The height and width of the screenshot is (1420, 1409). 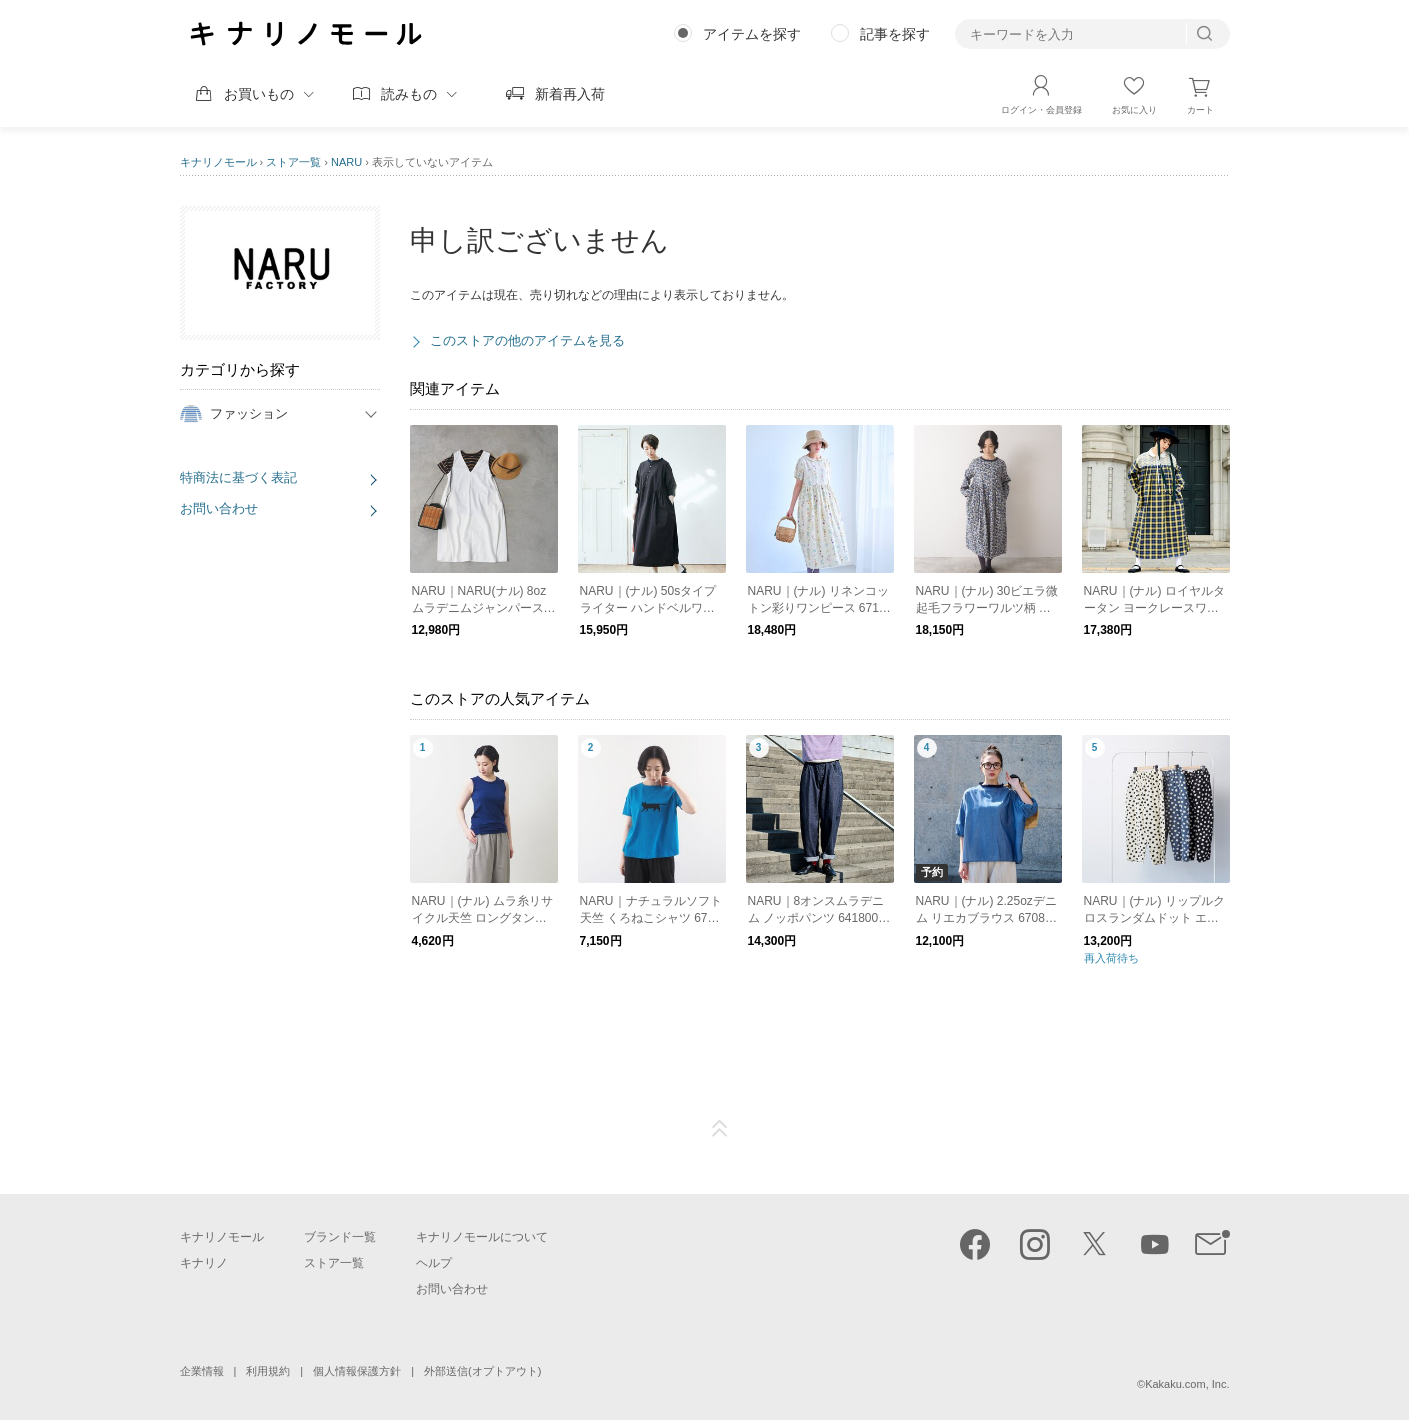 What do you see at coordinates (218, 162) in the screenshot?
I see `キナリノモール` at bounding box center [218, 162].